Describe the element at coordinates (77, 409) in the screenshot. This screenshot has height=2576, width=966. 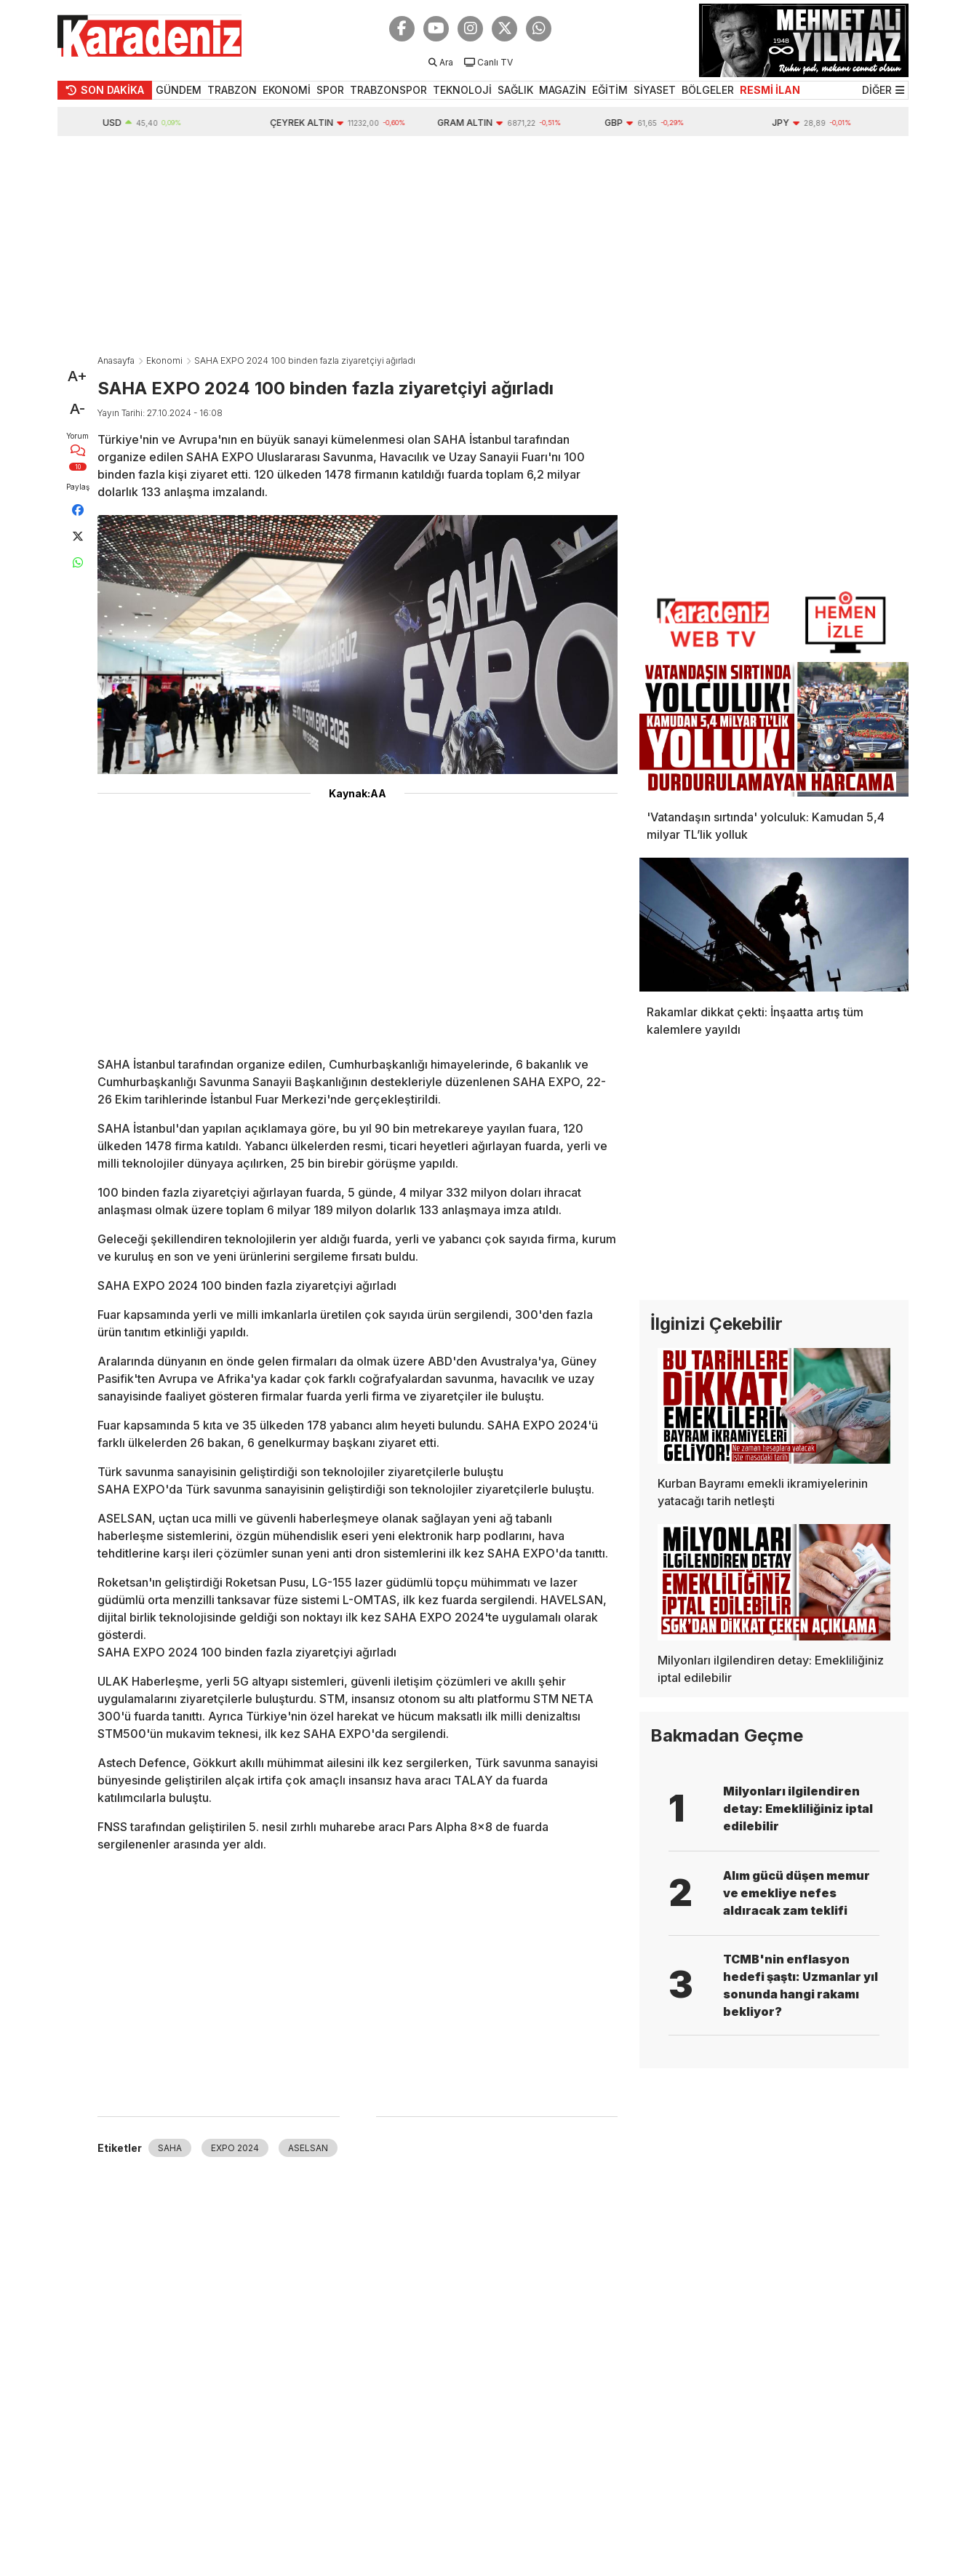
I see `A-` at that location.